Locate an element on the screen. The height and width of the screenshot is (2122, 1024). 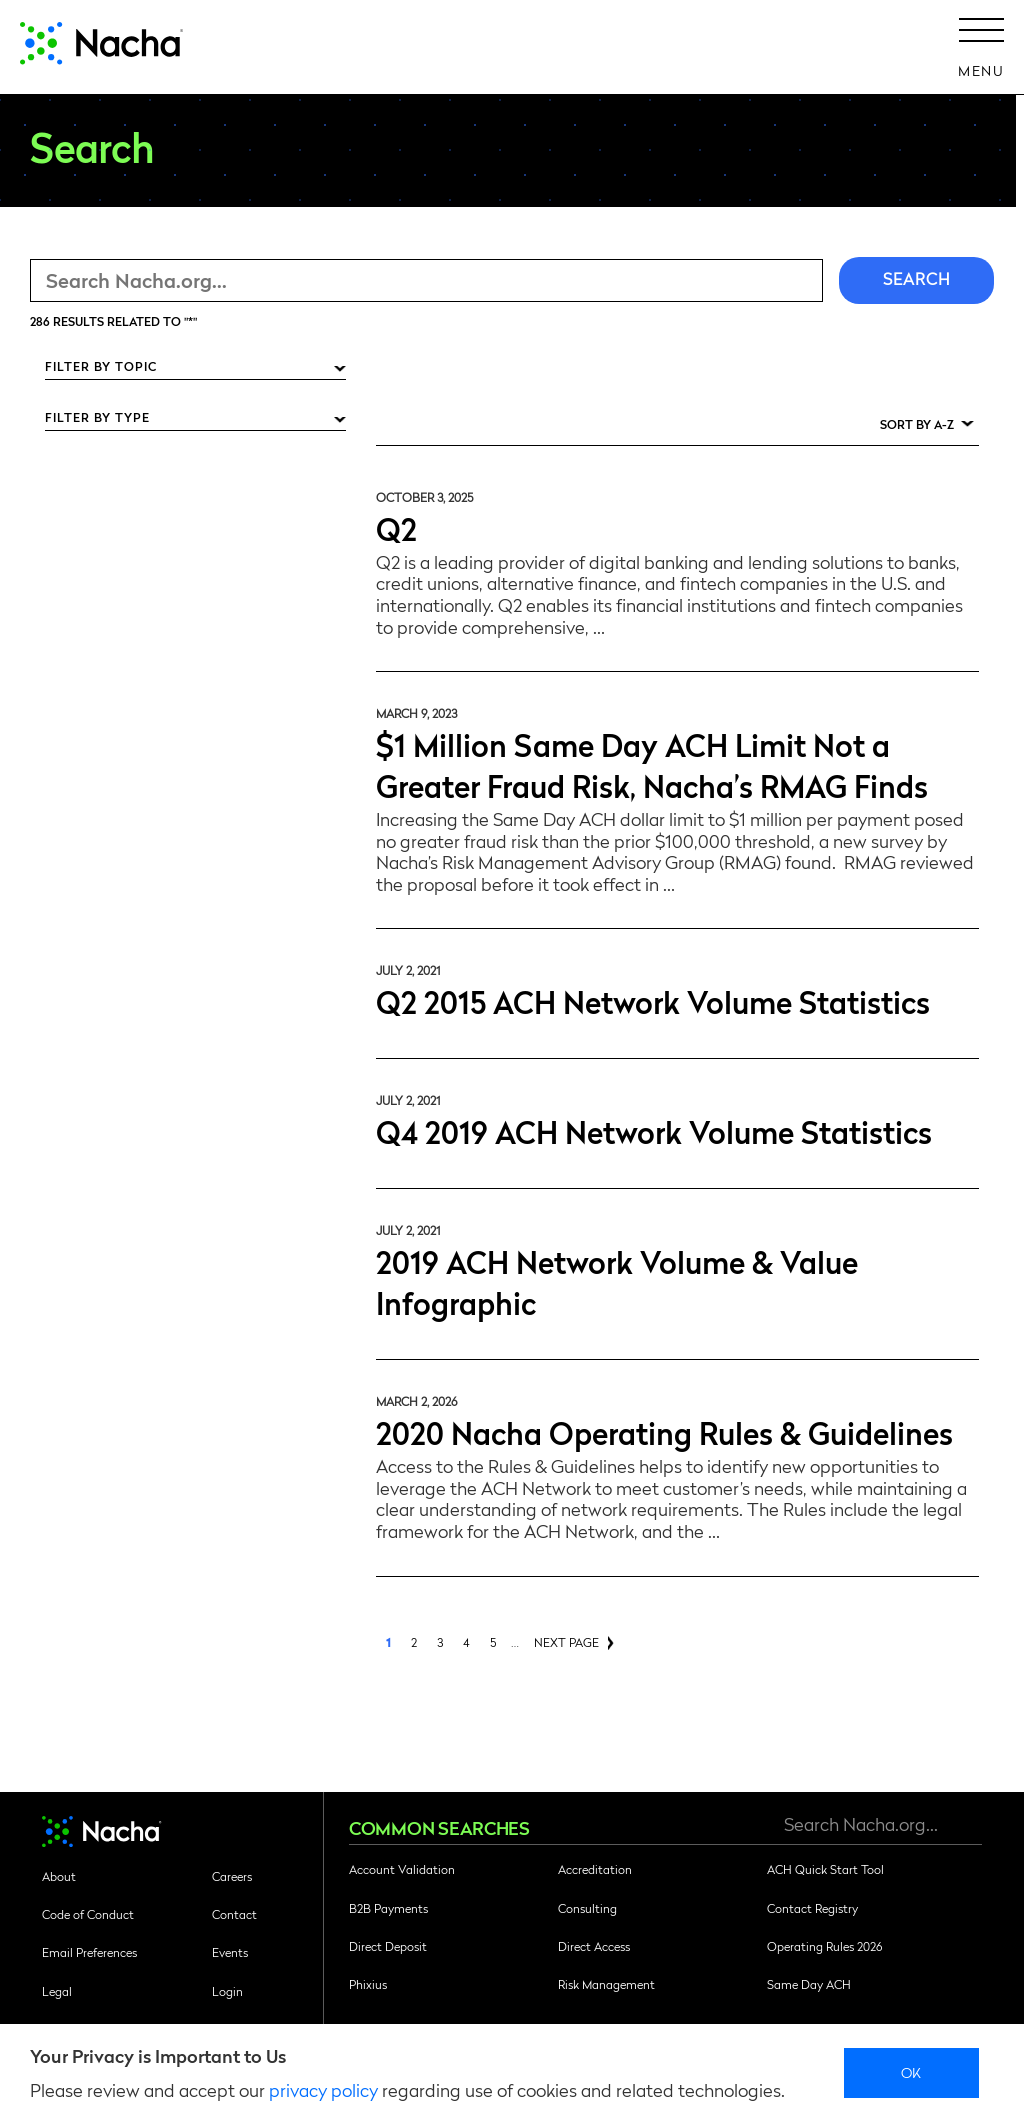
Email Preferences is located at coordinates (89, 1952).